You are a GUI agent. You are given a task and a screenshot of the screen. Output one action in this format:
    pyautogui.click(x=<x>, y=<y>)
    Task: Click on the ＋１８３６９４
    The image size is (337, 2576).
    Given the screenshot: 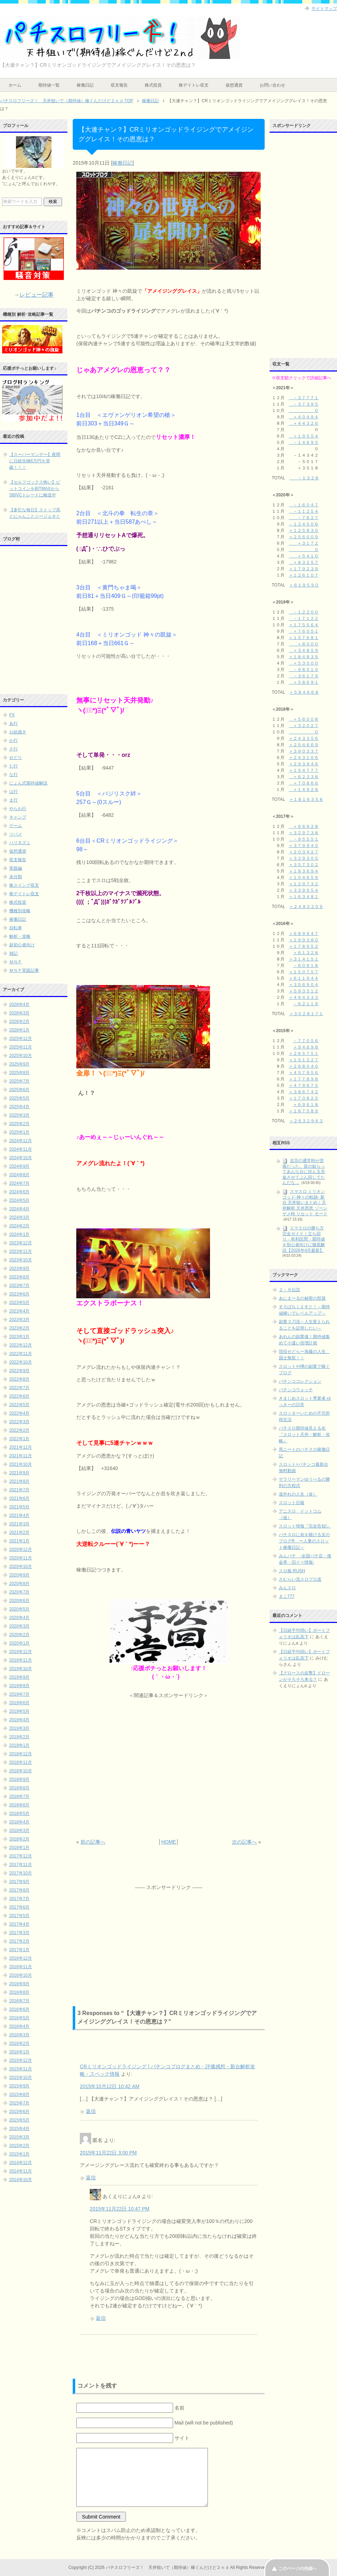 What is the action you would take?
    pyautogui.click(x=304, y=871)
    